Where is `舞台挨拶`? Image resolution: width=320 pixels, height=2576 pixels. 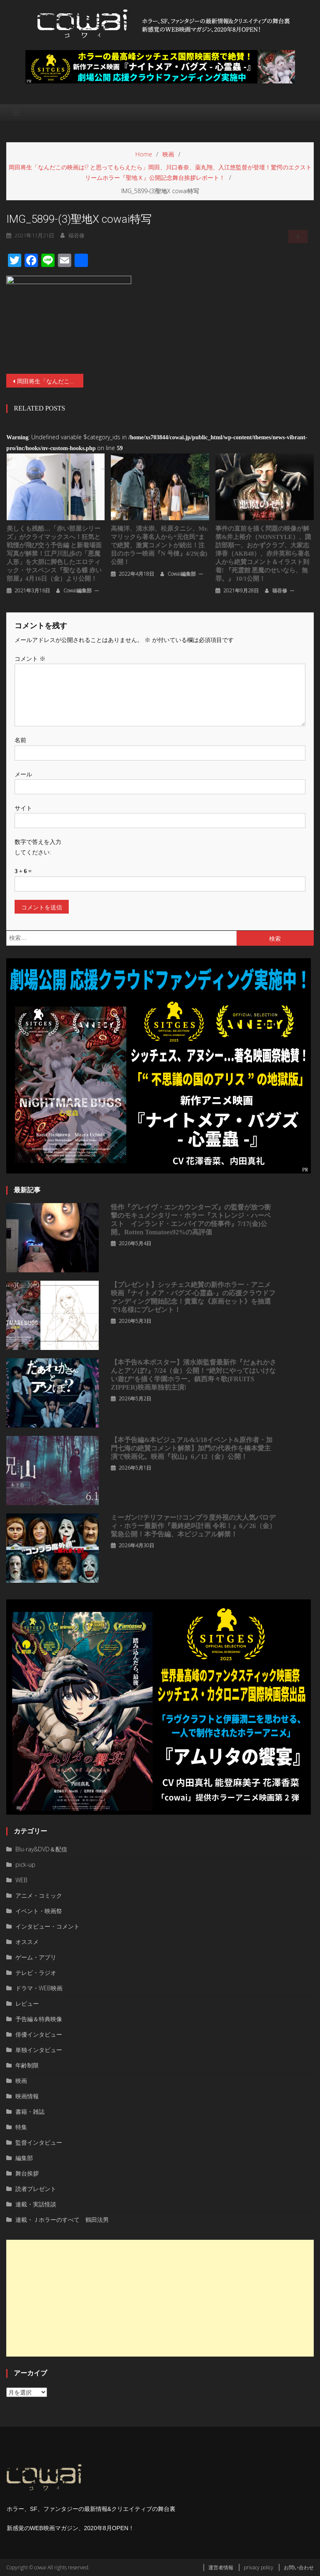 舞台挨拶 is located at coordinates (27, 2173).